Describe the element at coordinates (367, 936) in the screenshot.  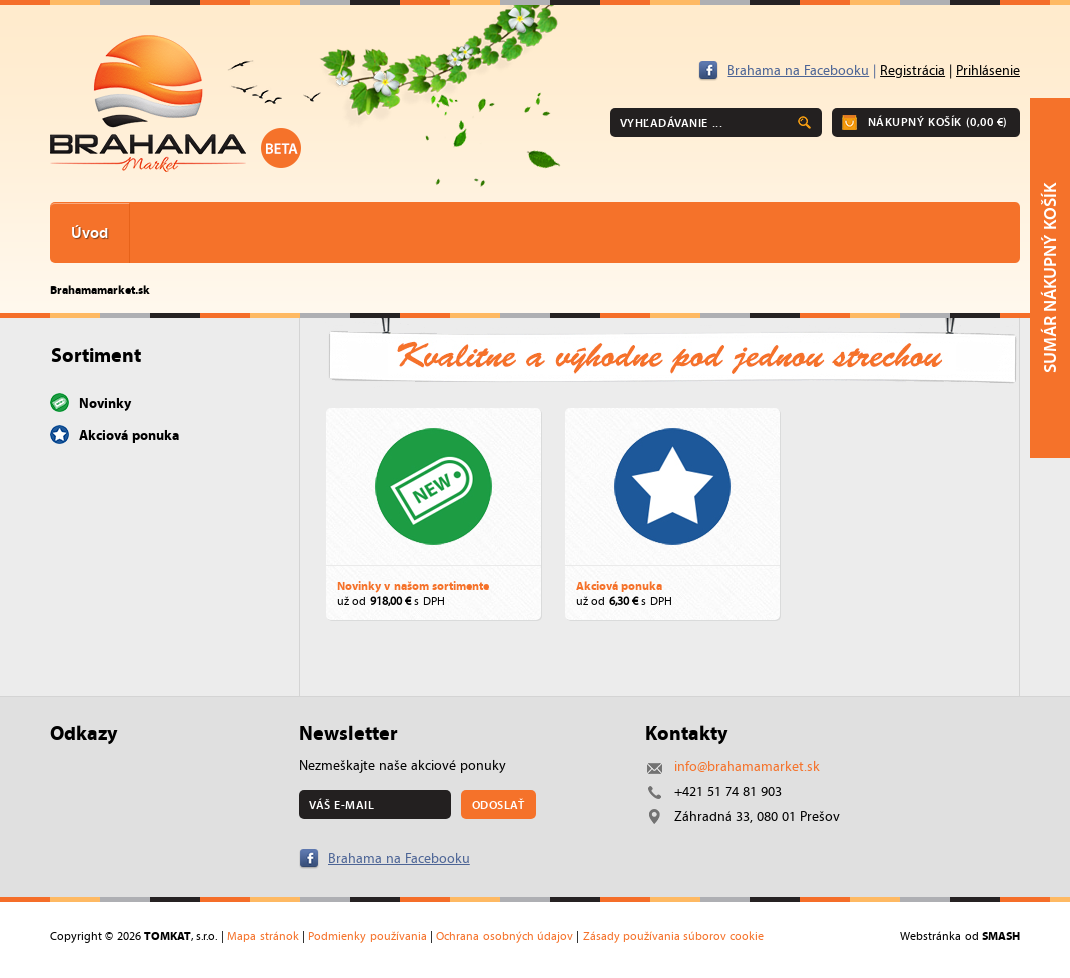
I see `Podmienky používania` at that location.